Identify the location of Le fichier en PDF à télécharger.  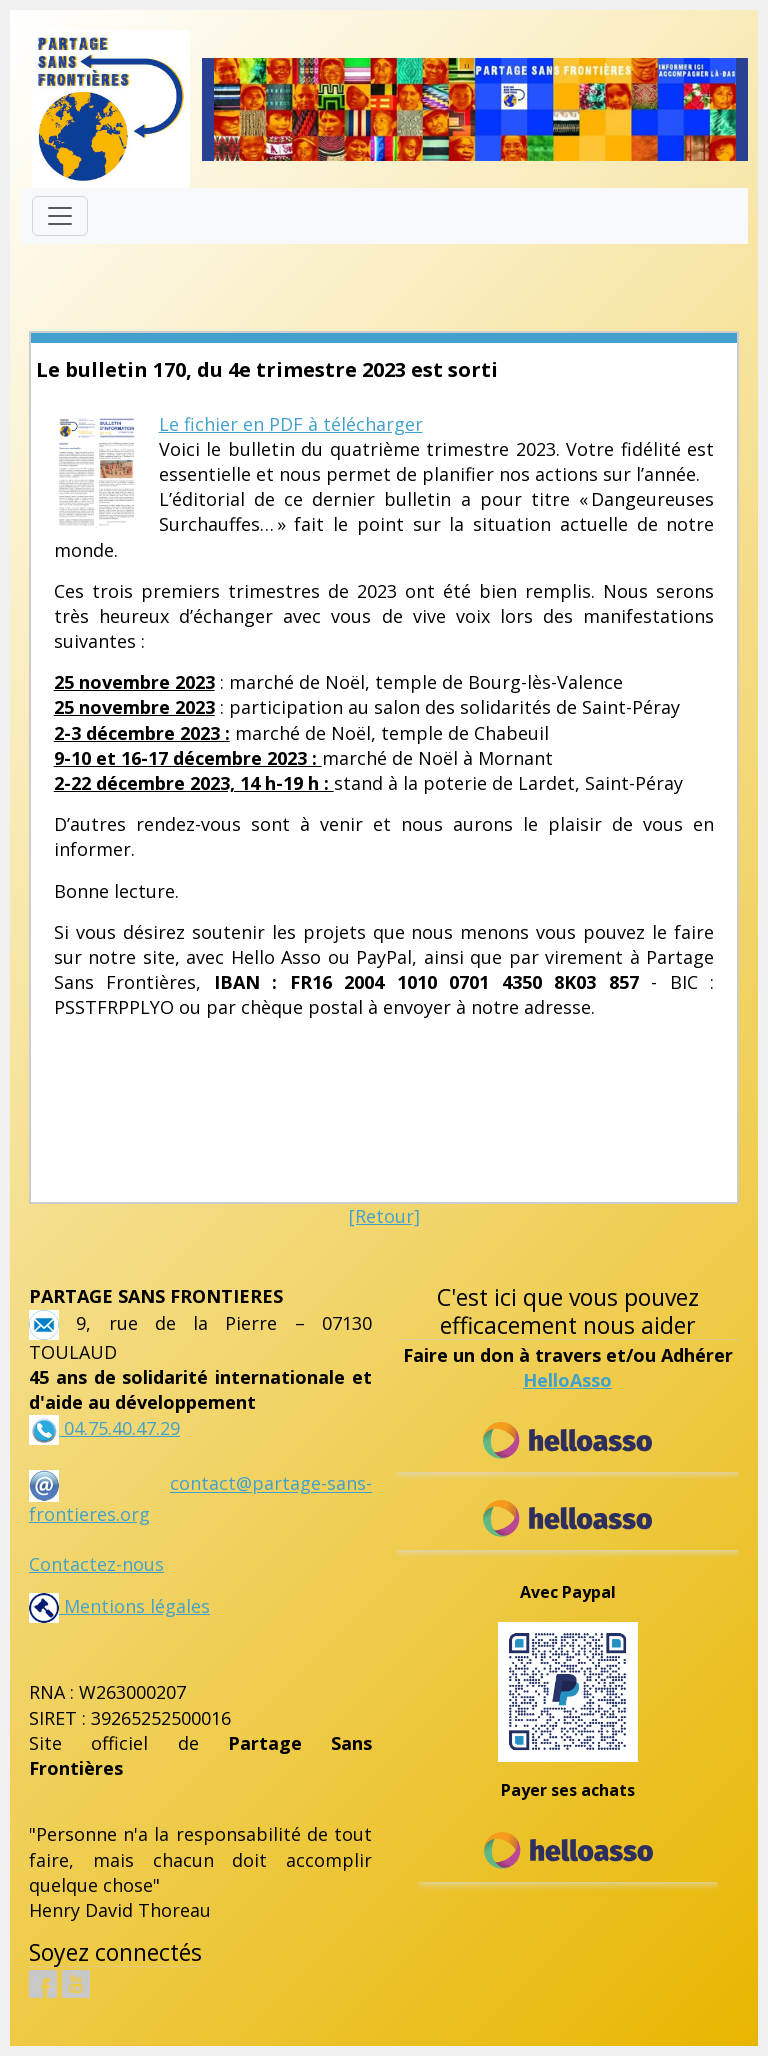
(291, 424).